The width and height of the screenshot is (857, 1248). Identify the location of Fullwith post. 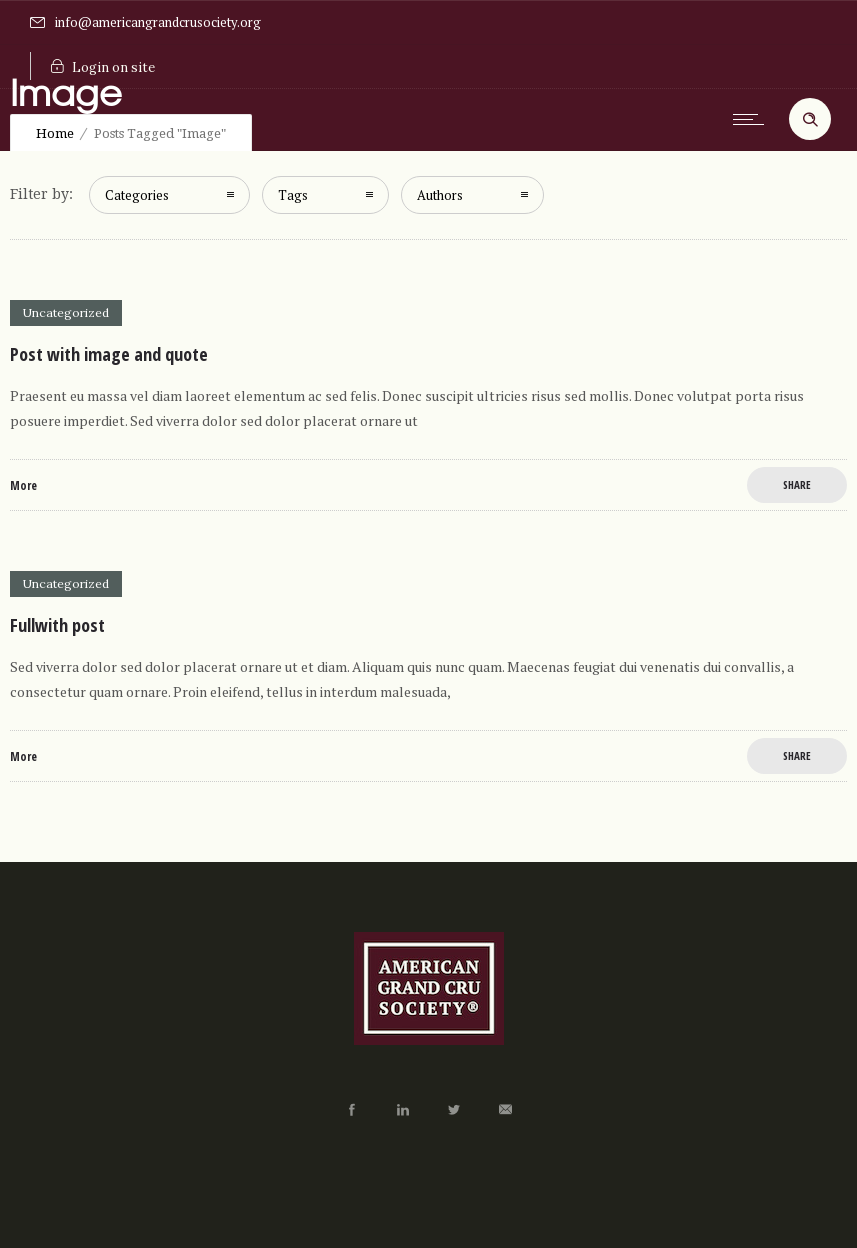
(57, 625).